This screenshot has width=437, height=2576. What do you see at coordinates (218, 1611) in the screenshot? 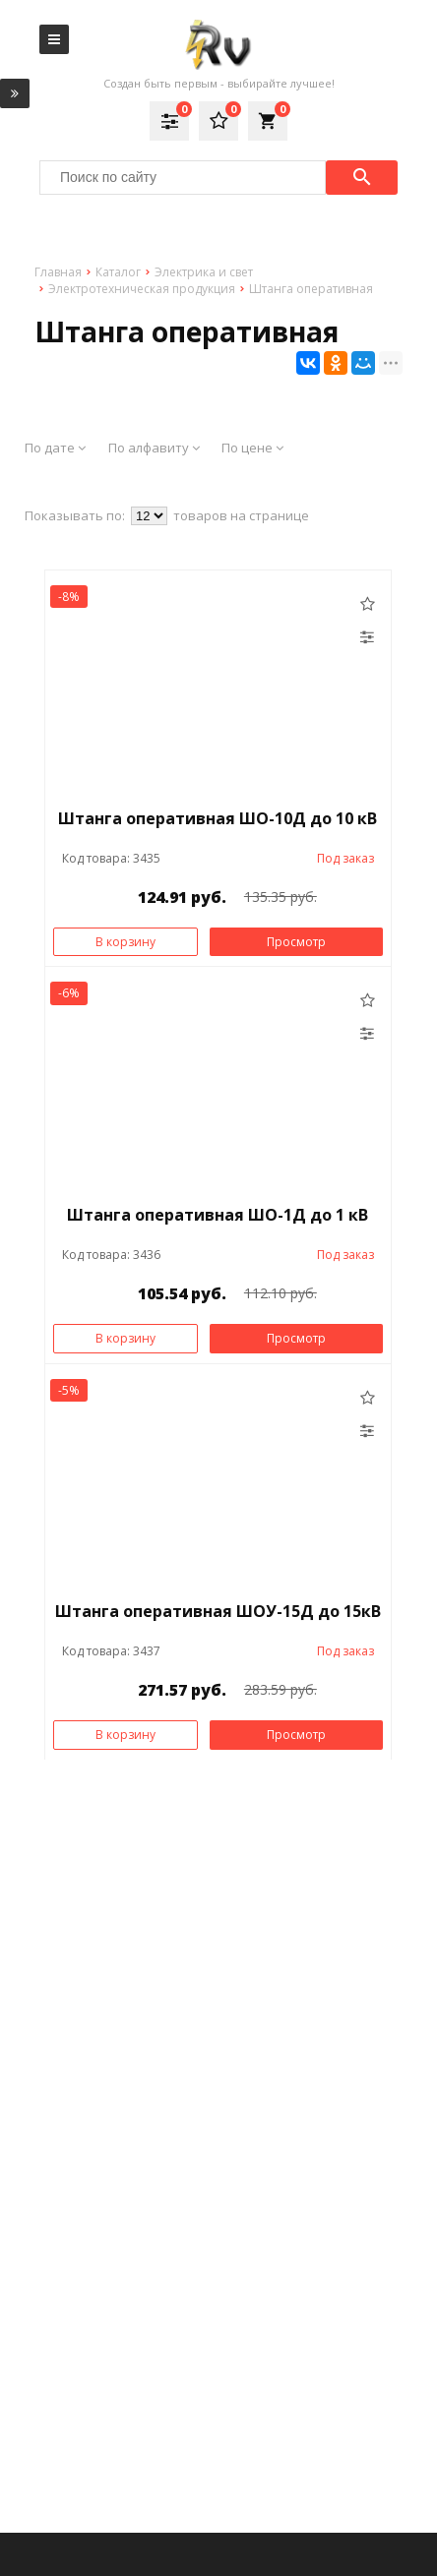
I see `Штанга оперативная ШОУ-15Д до 15кВ` at bounding box center [218, 1611].